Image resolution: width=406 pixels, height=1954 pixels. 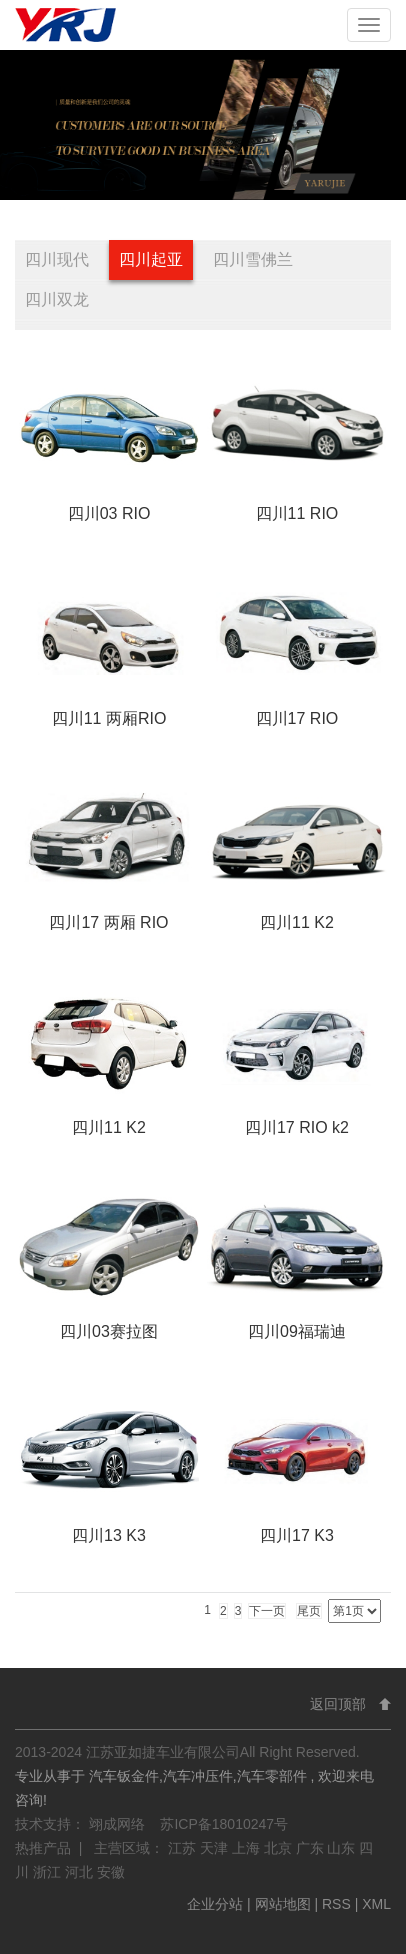 I want to click on 四川13 K3, so click(x=109, y=1535).